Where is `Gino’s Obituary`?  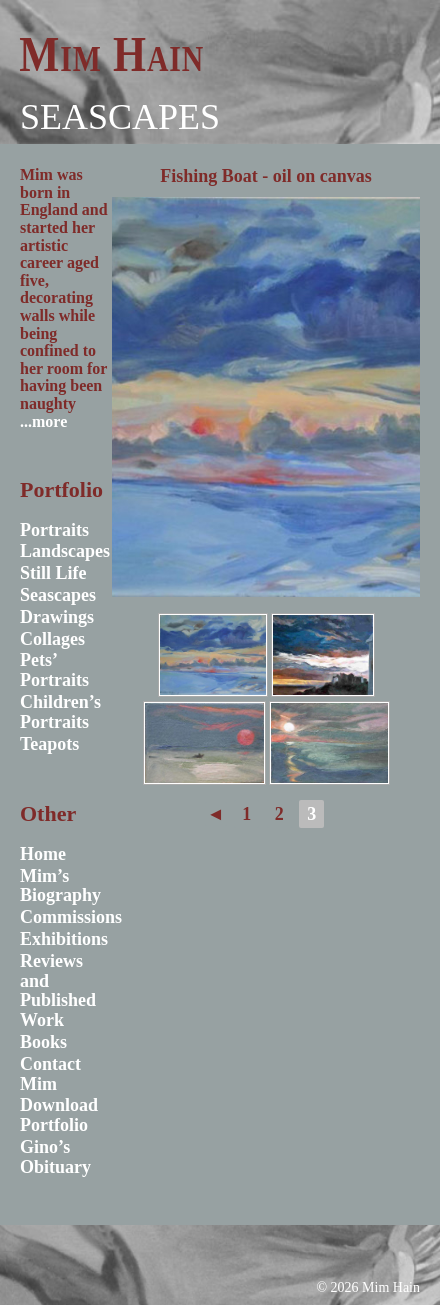
Gino’s Obituary is located at coordinates (55, 1157).